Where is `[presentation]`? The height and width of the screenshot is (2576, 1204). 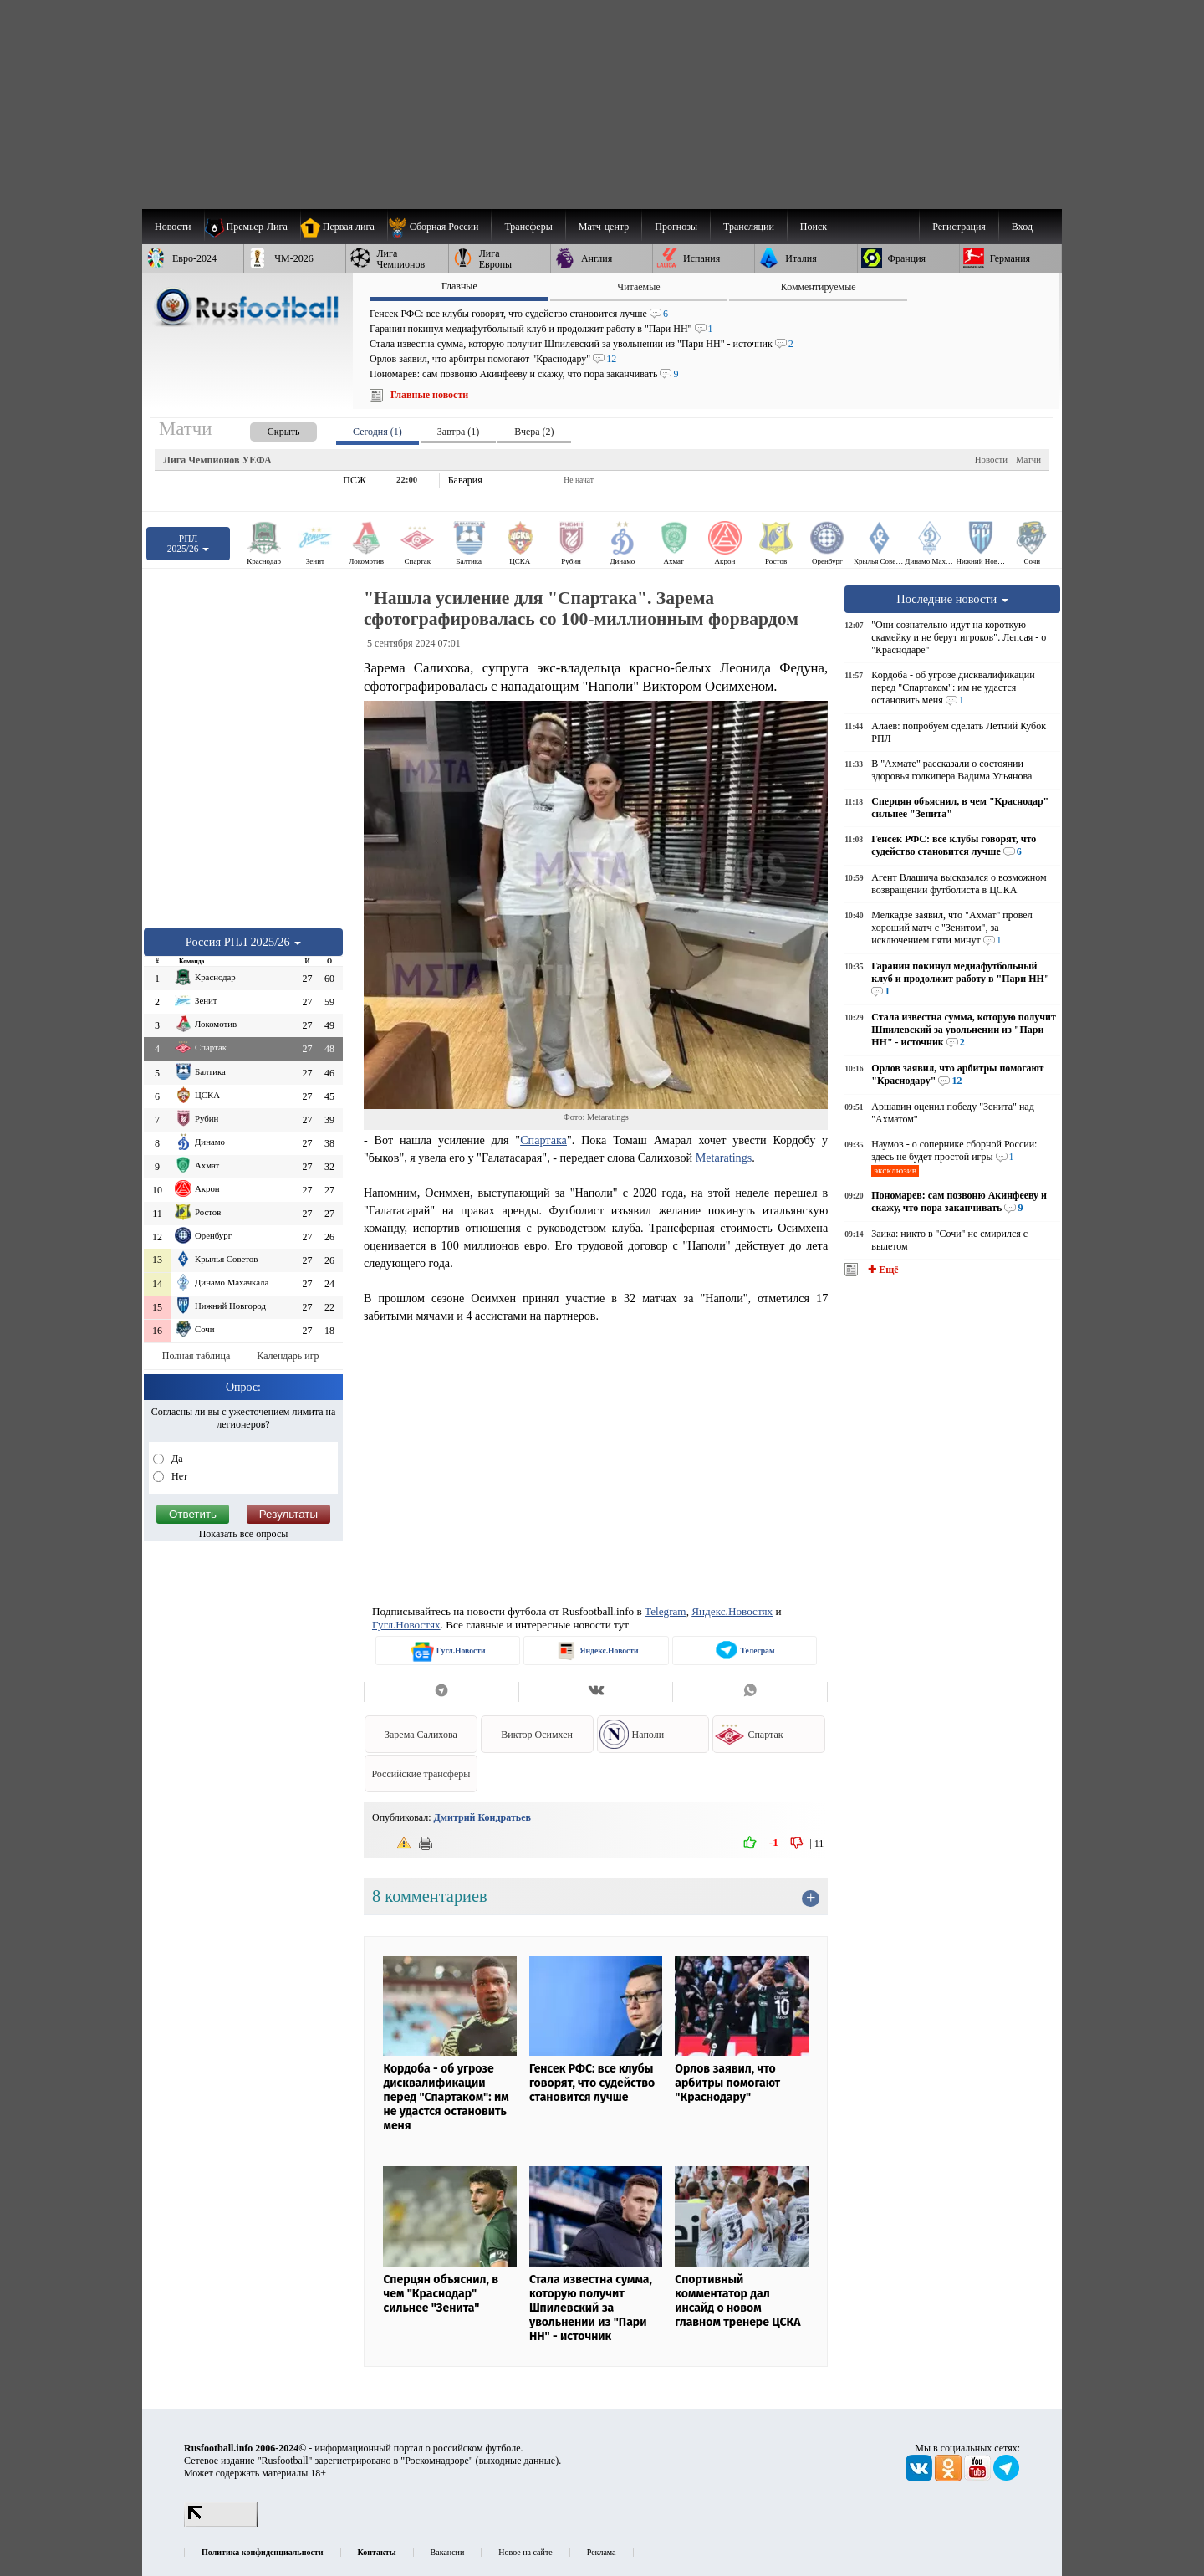
[presentation] is located at coordinates (267, 428).